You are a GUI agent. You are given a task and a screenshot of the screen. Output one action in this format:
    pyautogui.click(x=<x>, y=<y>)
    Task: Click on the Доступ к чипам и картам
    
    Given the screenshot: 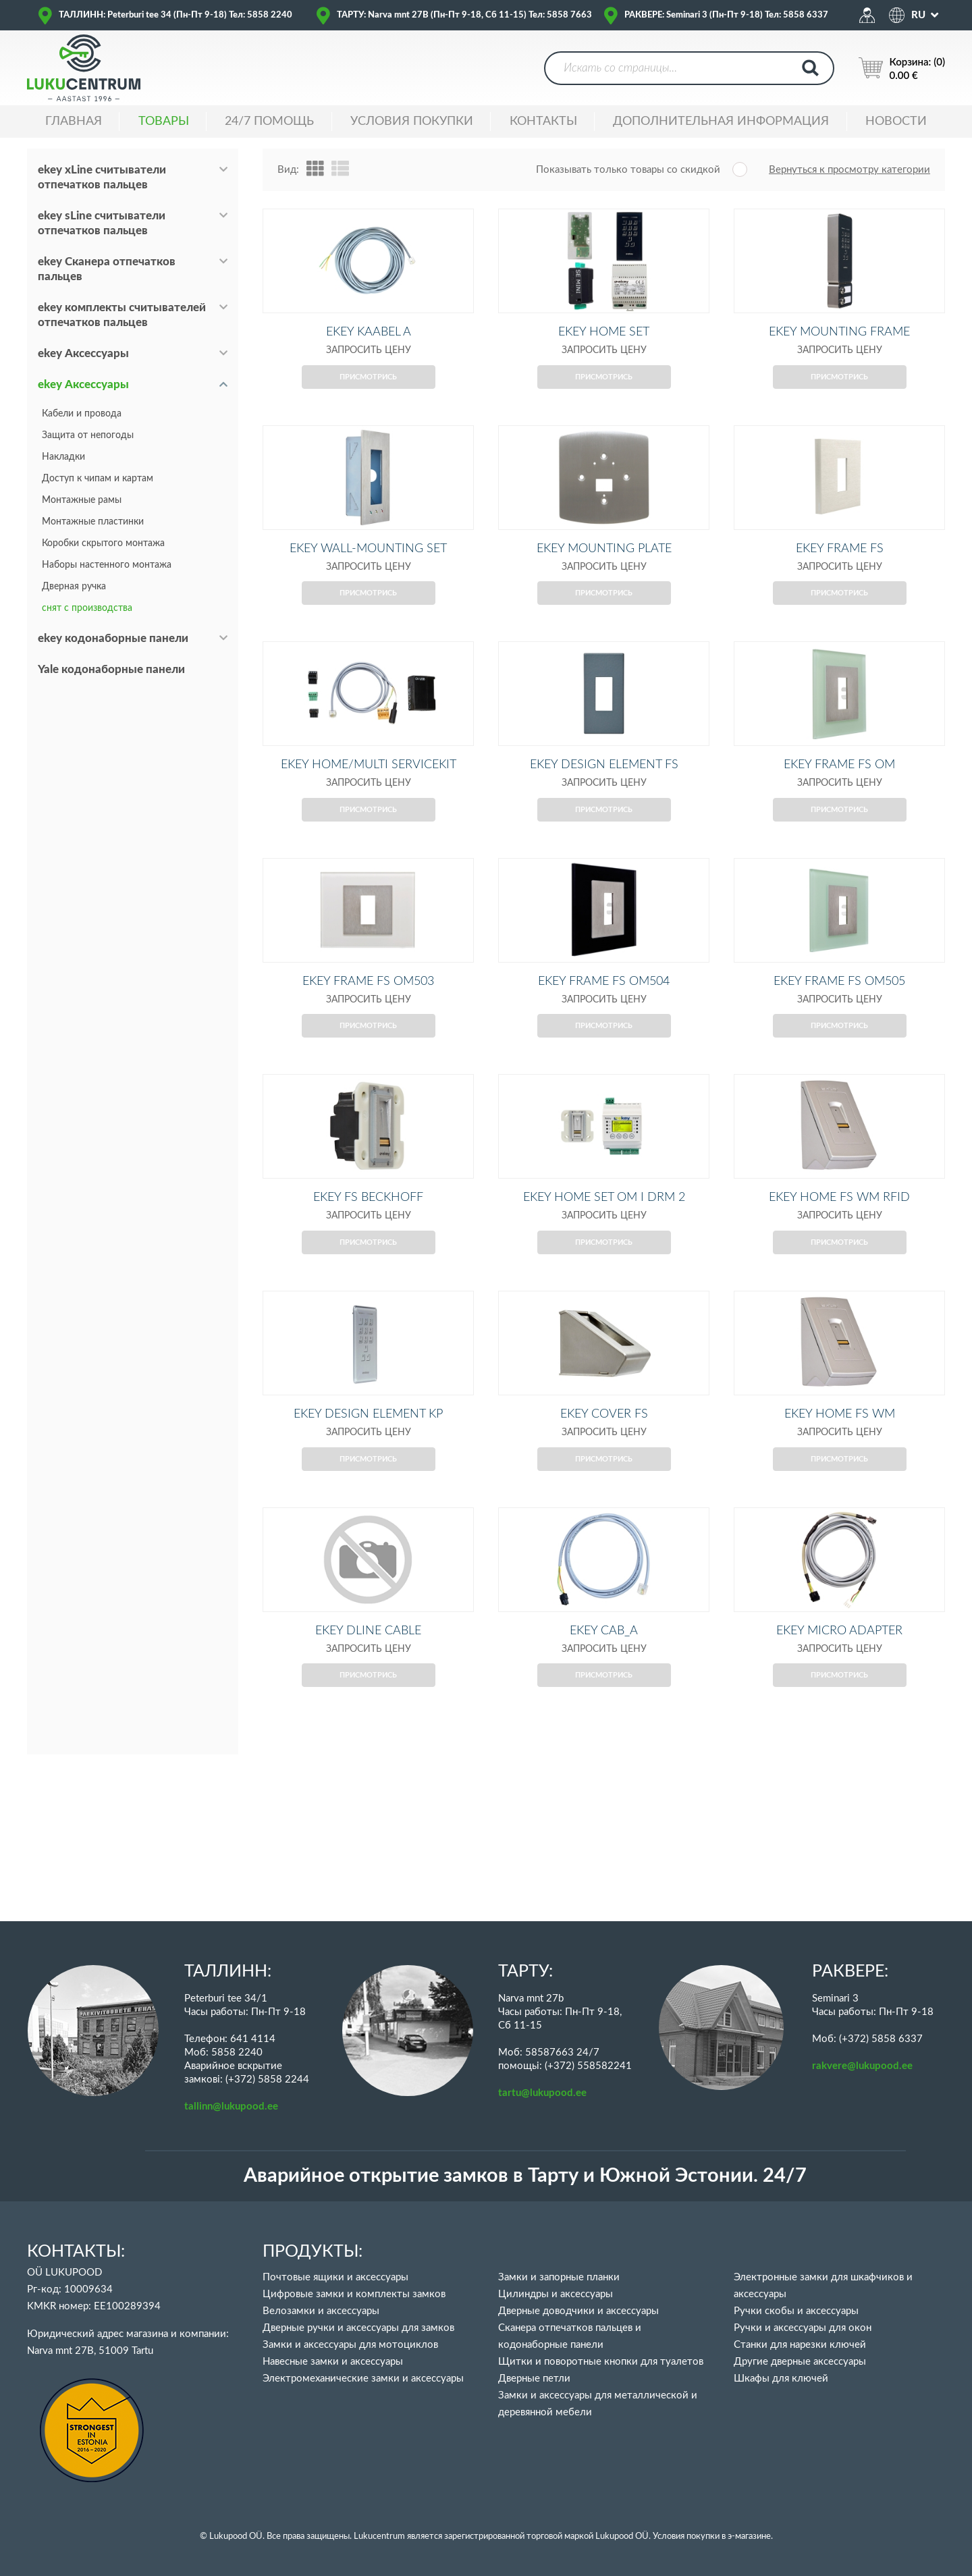 What is the action you would take?
    pyautogui.click(x=97, y=478)
    